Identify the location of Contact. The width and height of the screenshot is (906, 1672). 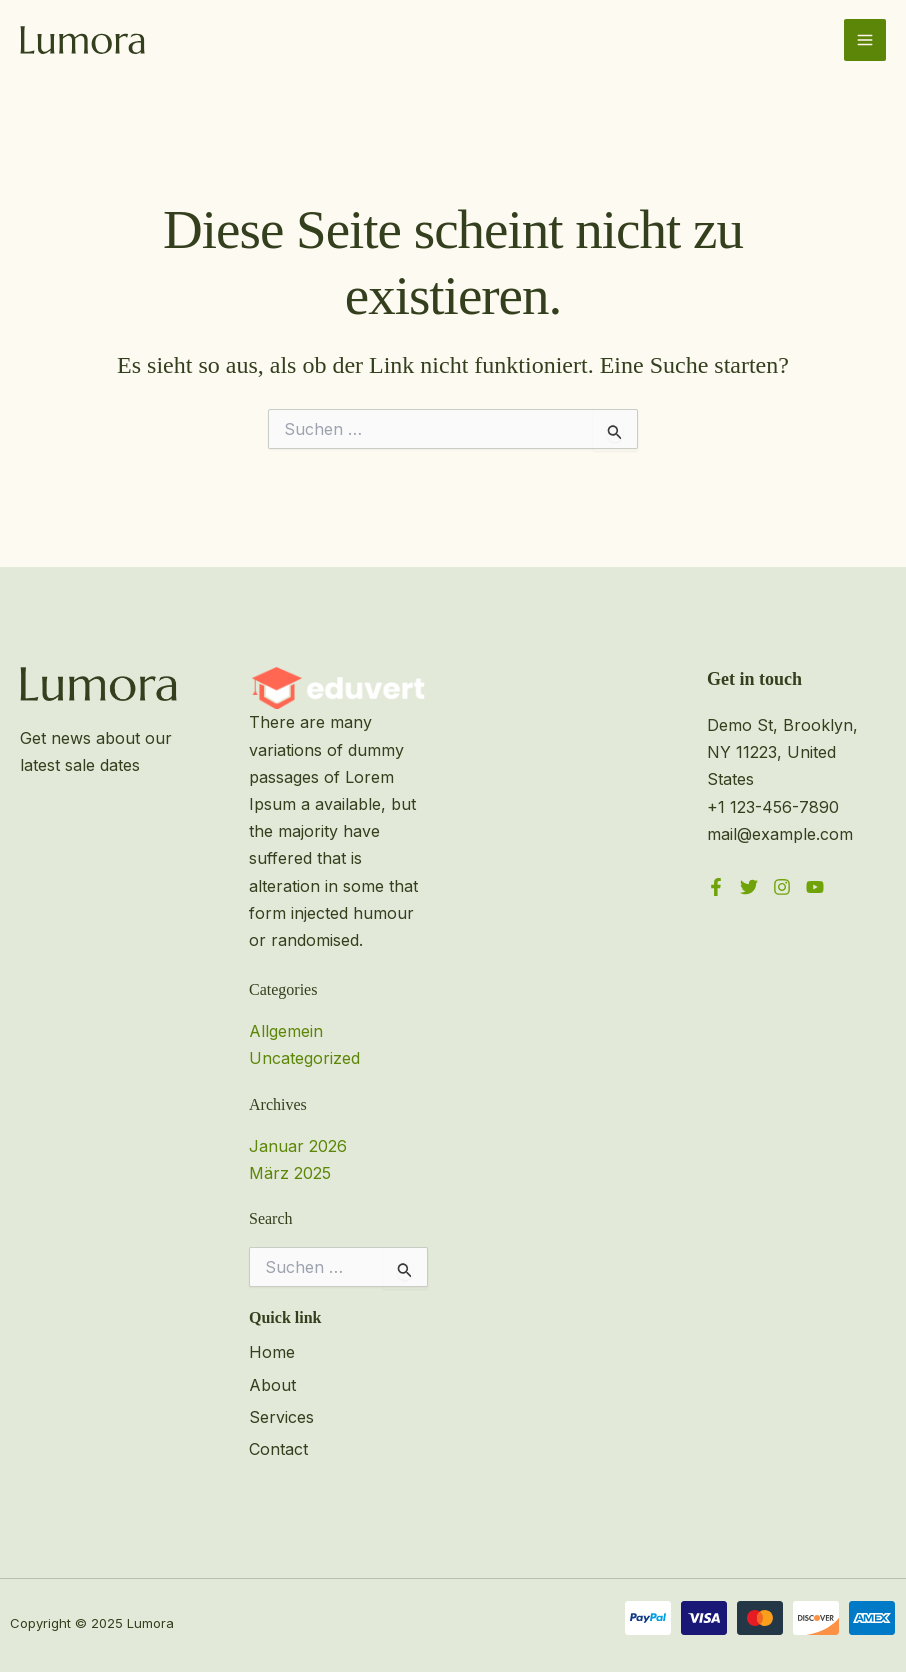
(278, 1449).